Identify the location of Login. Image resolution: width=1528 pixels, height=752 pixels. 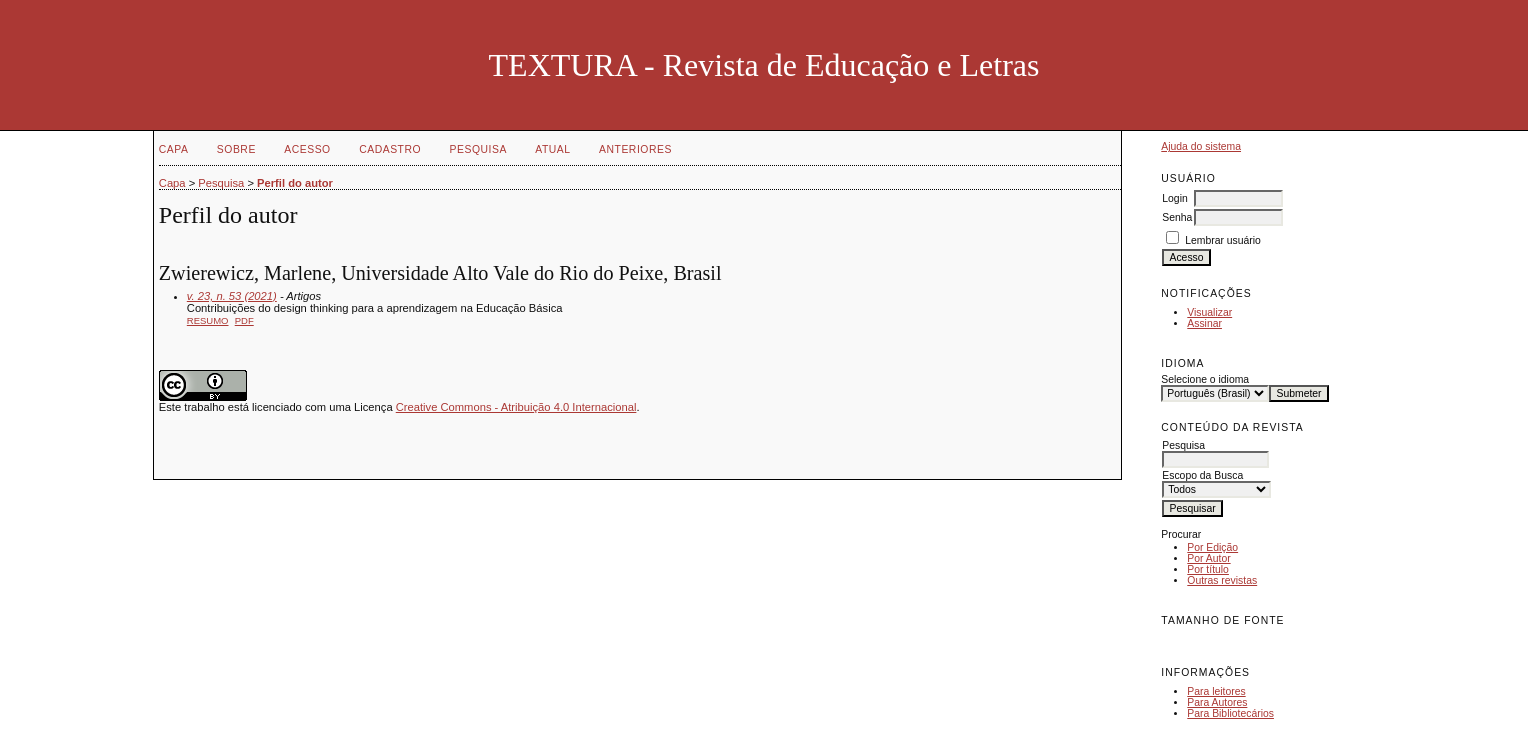
(1174, 198).